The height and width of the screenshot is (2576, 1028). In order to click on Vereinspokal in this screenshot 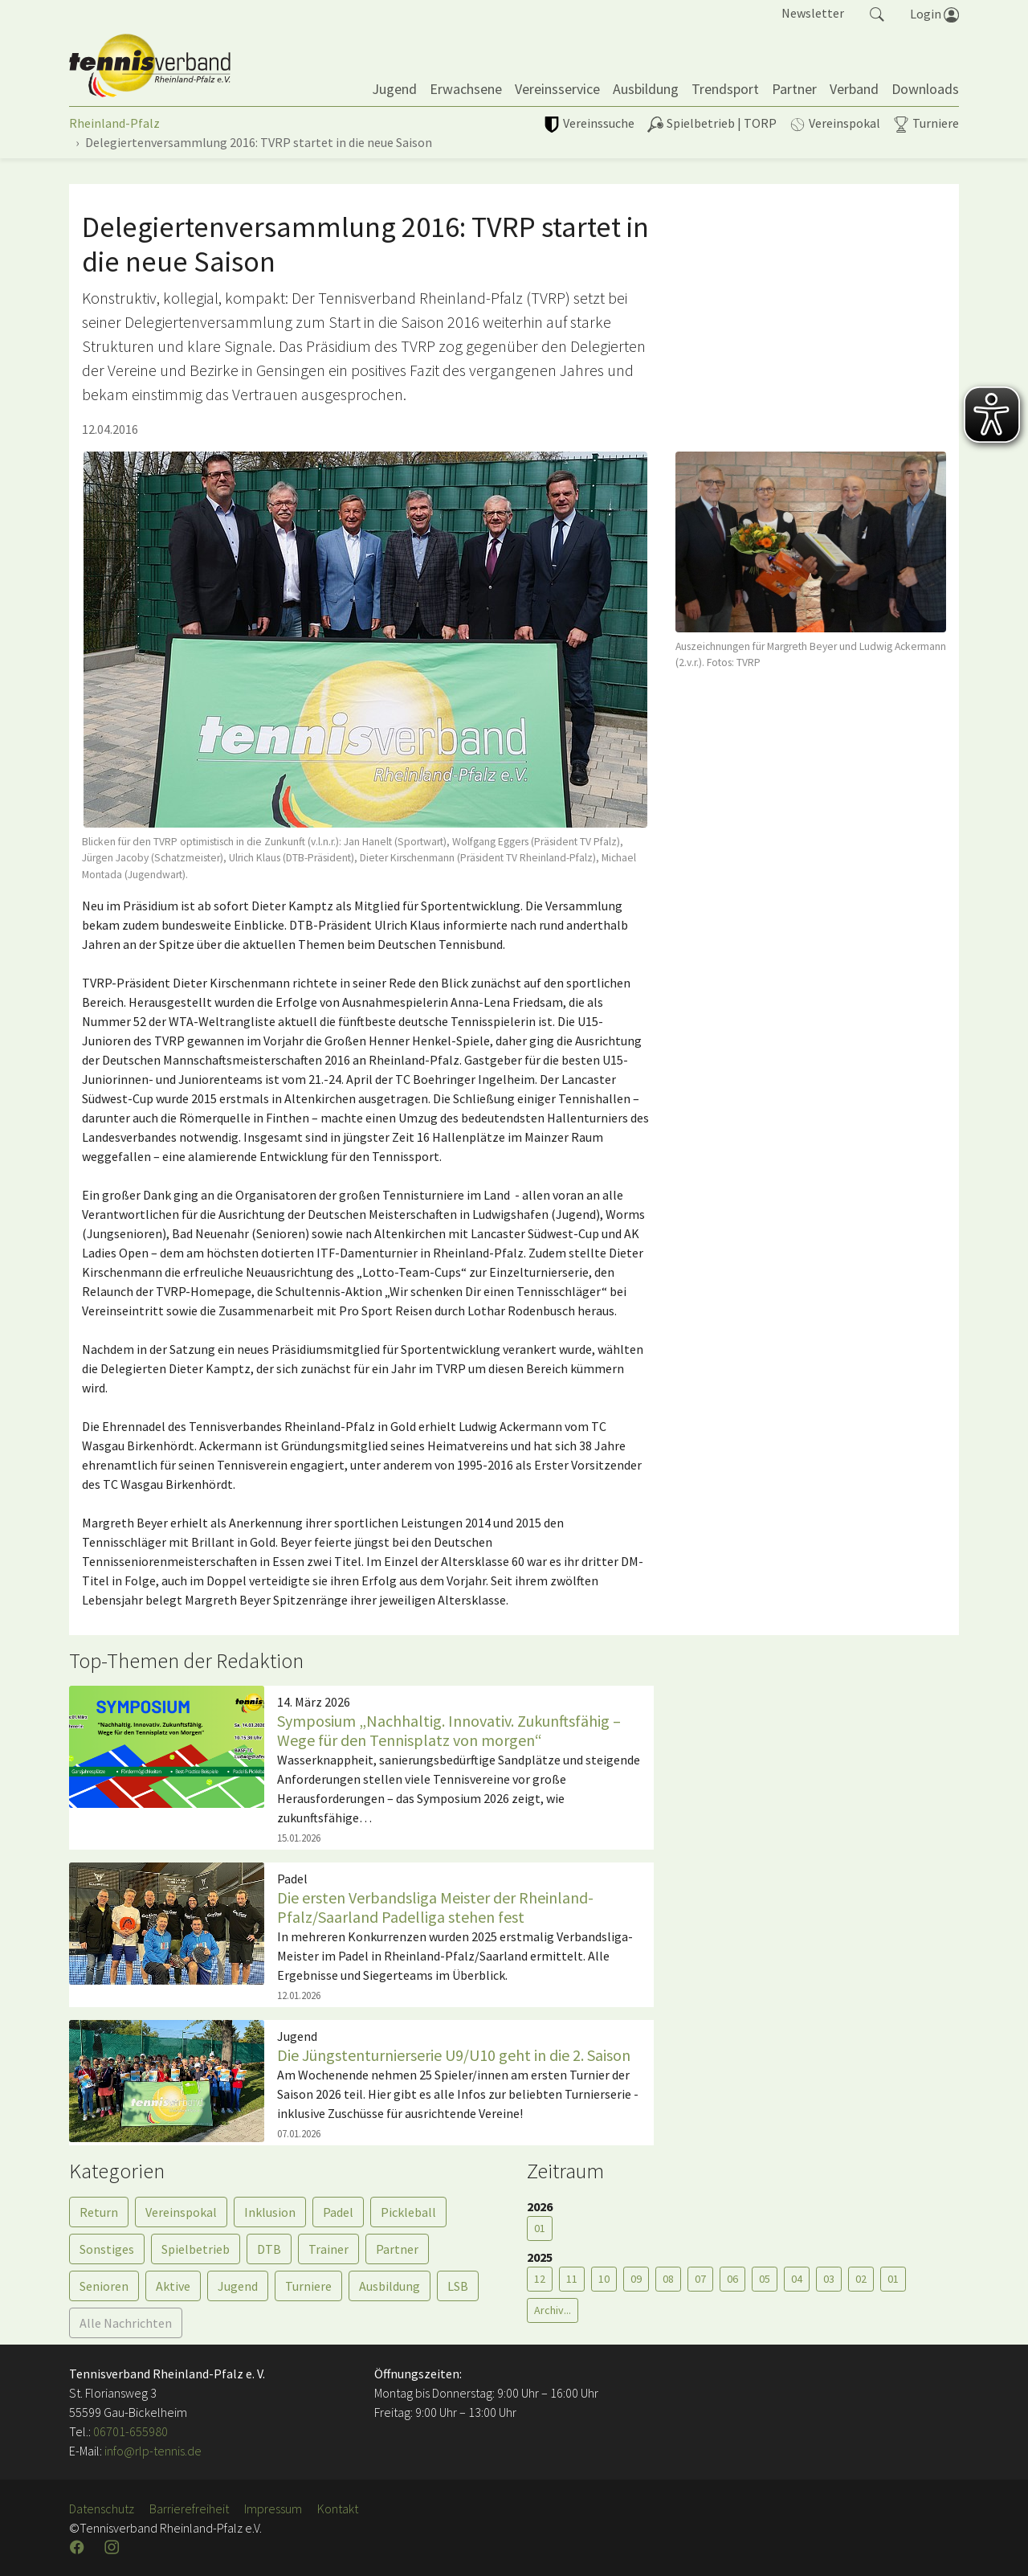, I will do `click(181, 2212)`.